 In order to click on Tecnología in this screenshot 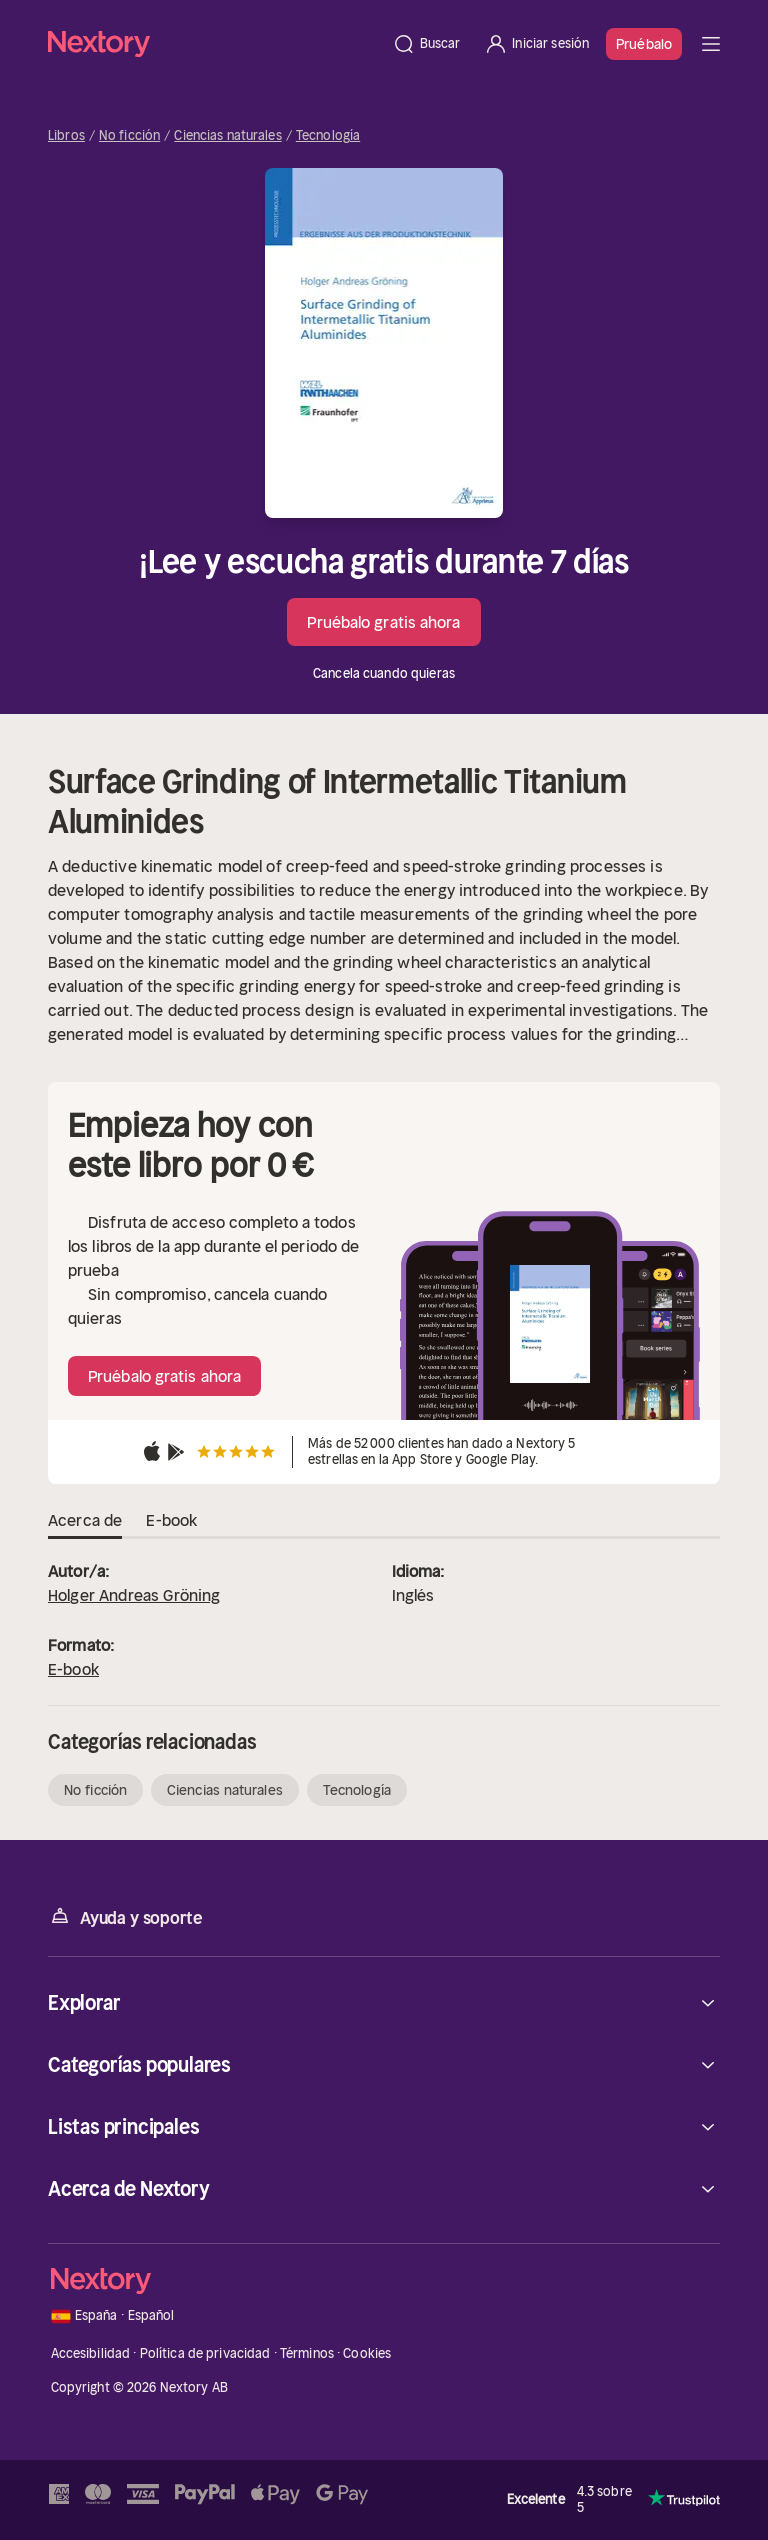, I will do `click(328, 136)`.